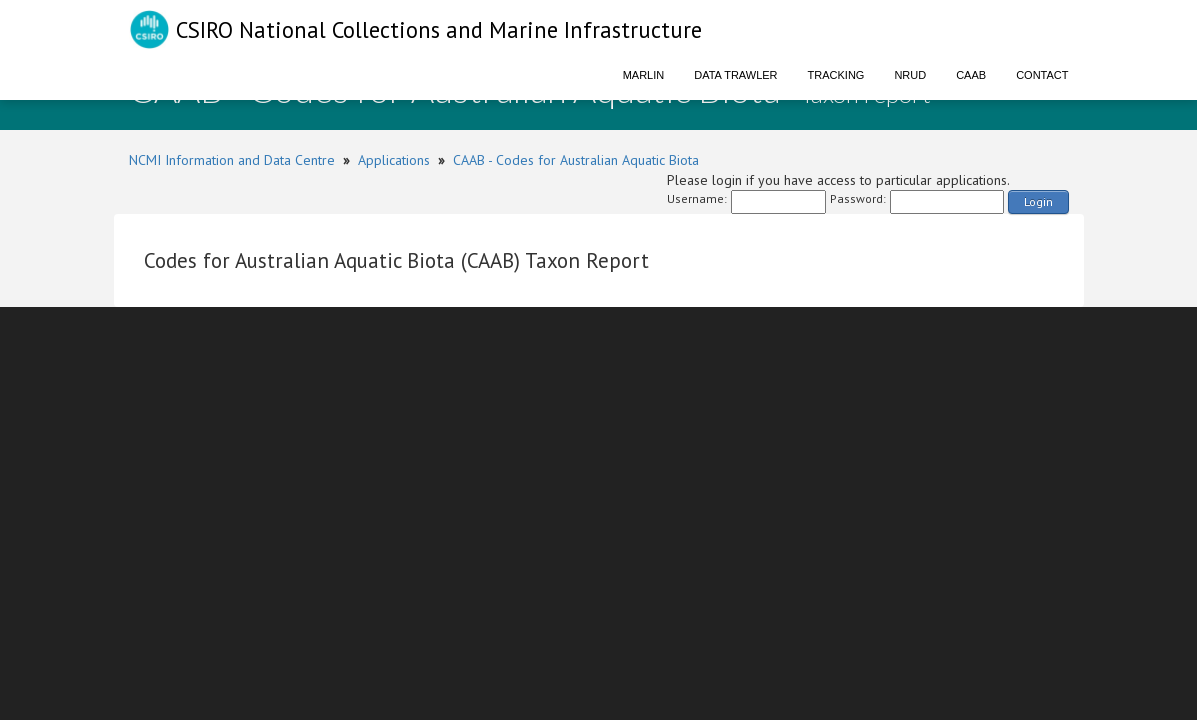  Describe the element at coordinates (971, 75) in the screenshot. I see `CAAB` at that location.